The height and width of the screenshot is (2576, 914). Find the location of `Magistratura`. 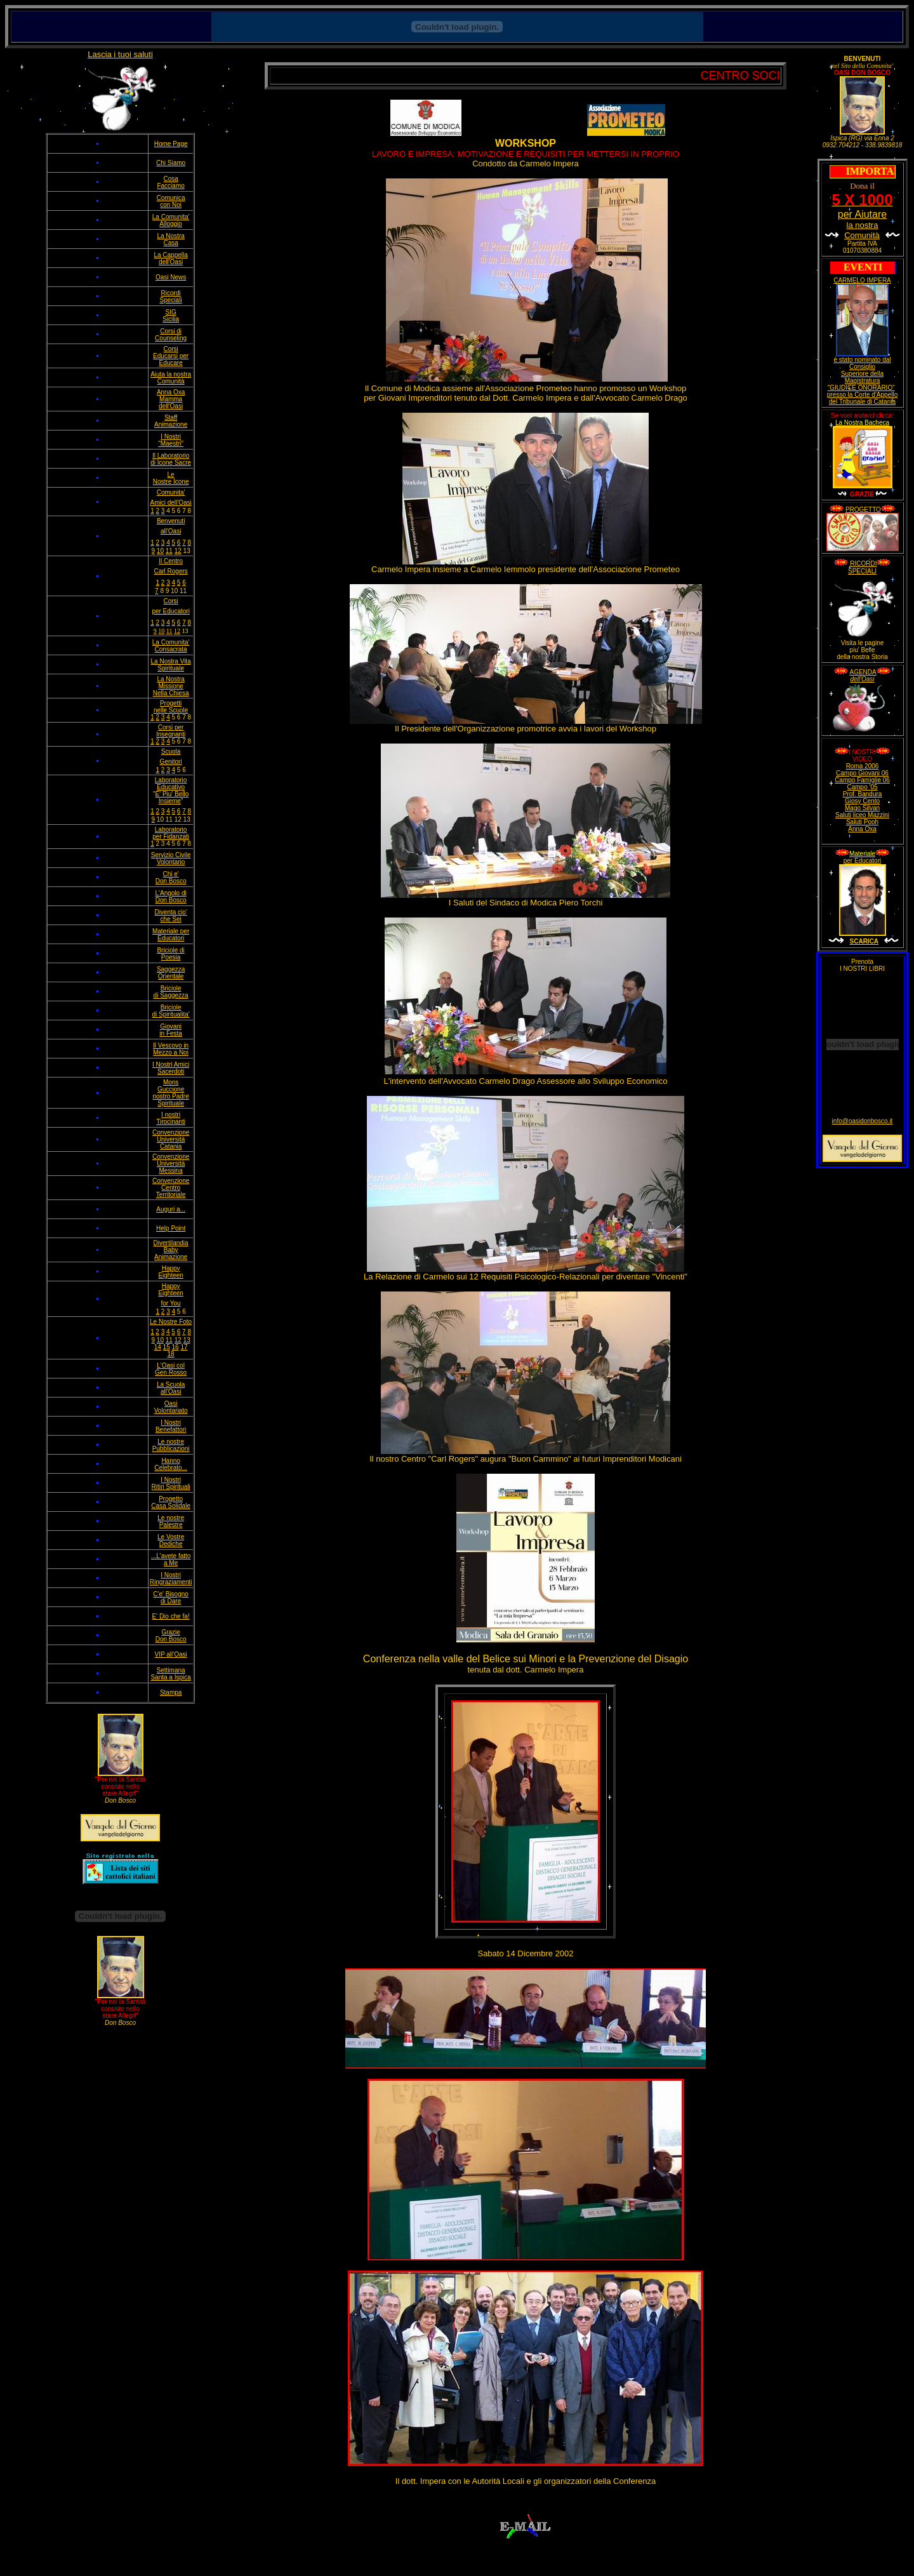

Magistratura is located at coordinates (862, 380).